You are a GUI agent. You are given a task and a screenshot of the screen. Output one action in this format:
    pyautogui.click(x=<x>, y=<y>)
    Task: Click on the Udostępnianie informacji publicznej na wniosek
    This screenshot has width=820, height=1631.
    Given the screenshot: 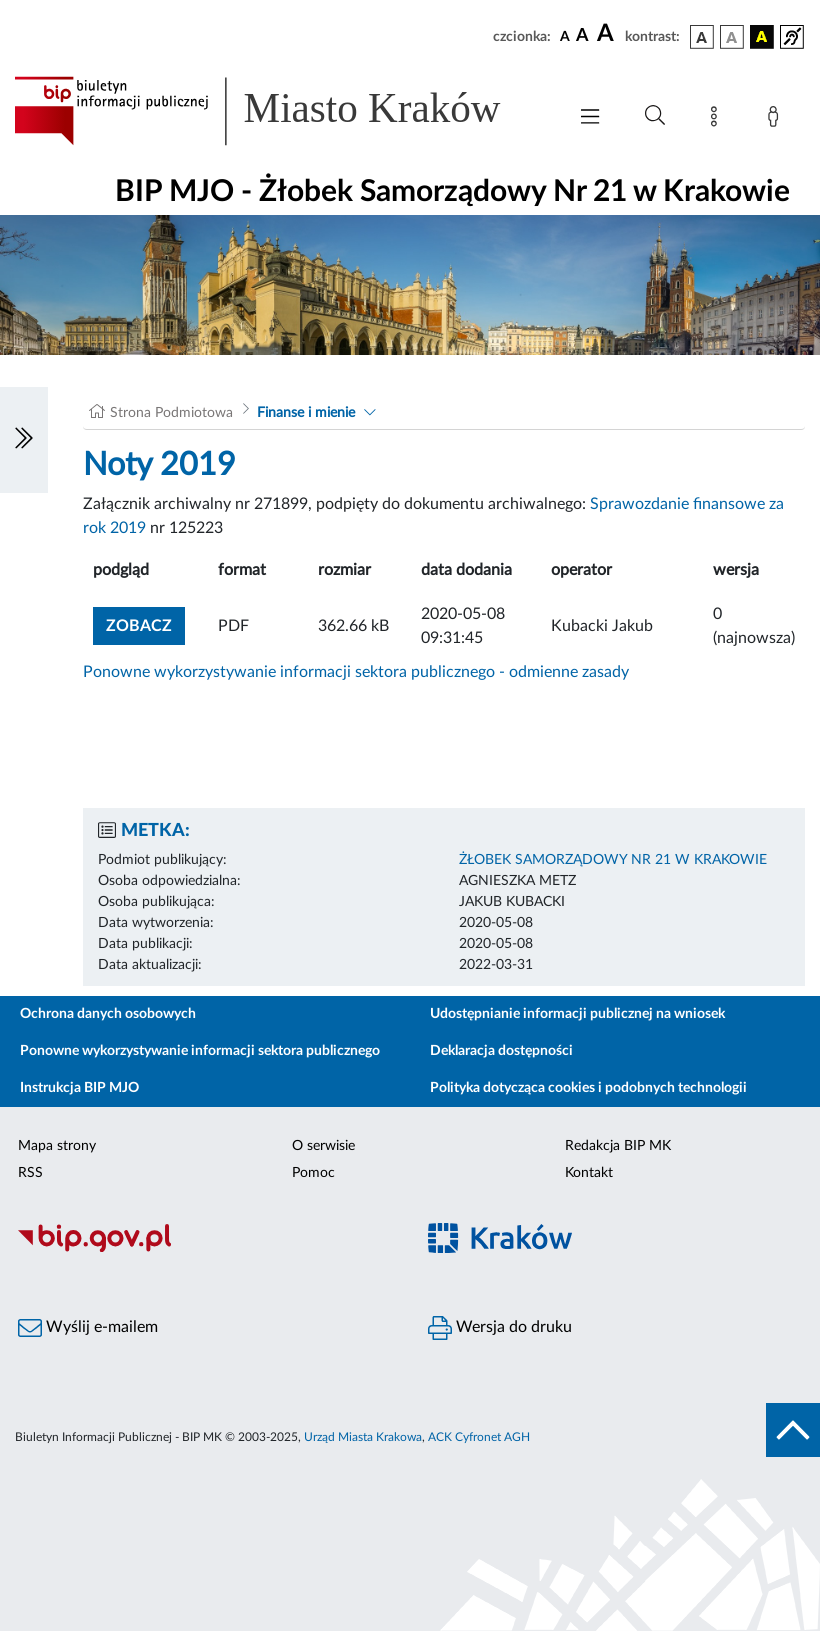 What is the action you would take?
    pyautogui.click(x=577, y=1014)
    